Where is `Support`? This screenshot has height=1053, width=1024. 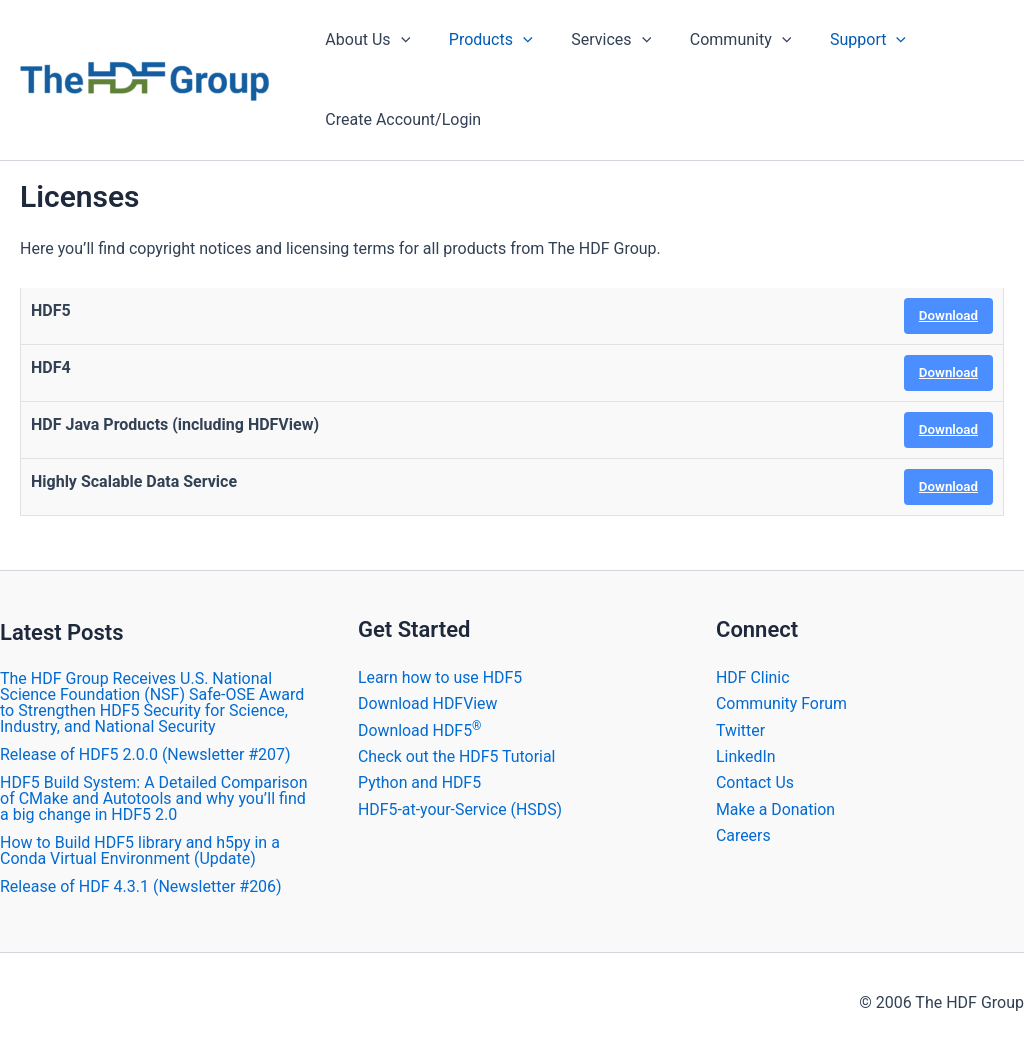
Support is located at coordinates (838, 40).